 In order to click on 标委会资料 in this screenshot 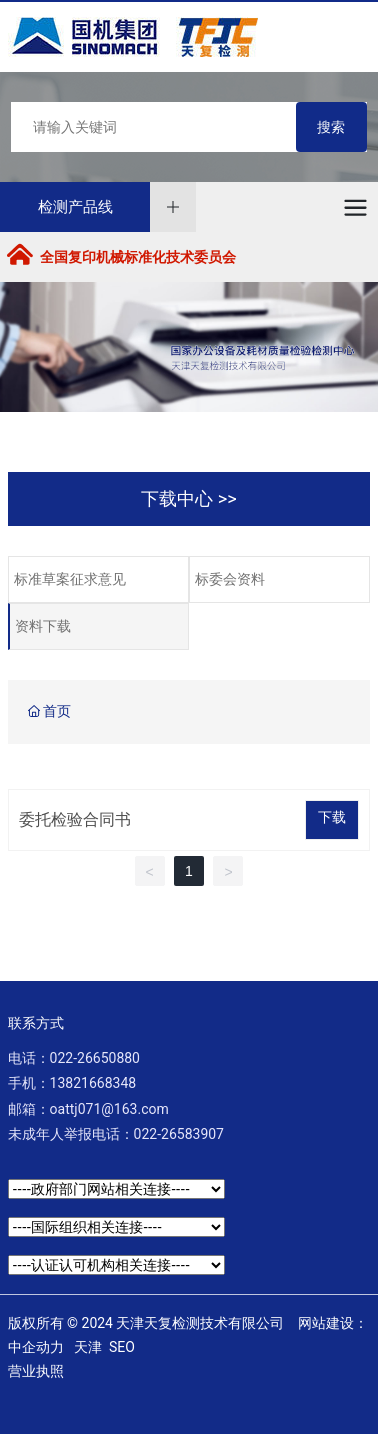, I will do `click(230, 579)`.